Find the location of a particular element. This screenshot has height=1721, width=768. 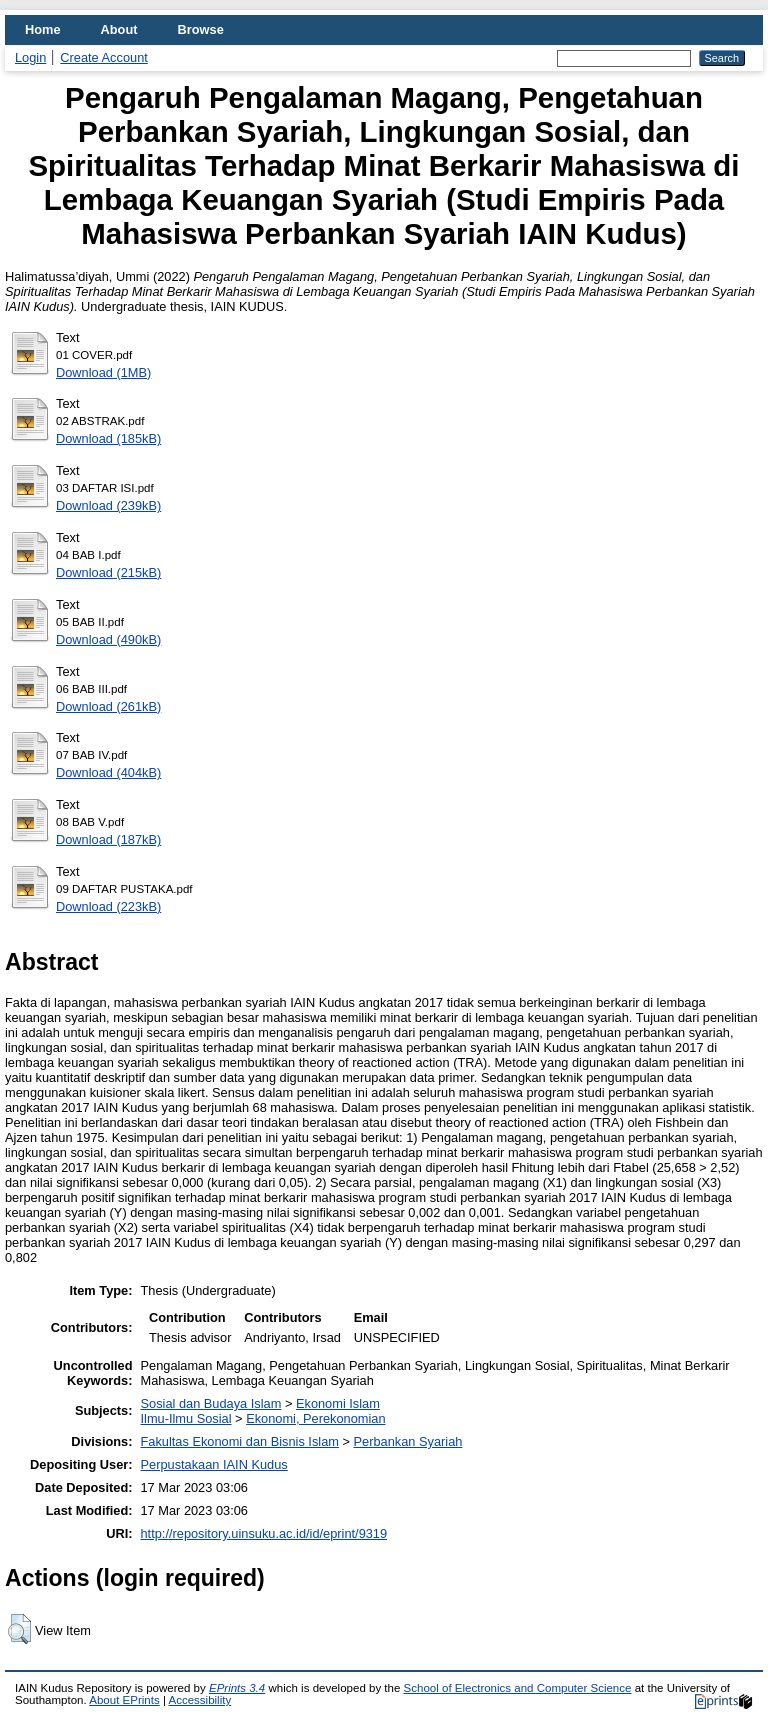

Login is located at coordinates (30, 57).